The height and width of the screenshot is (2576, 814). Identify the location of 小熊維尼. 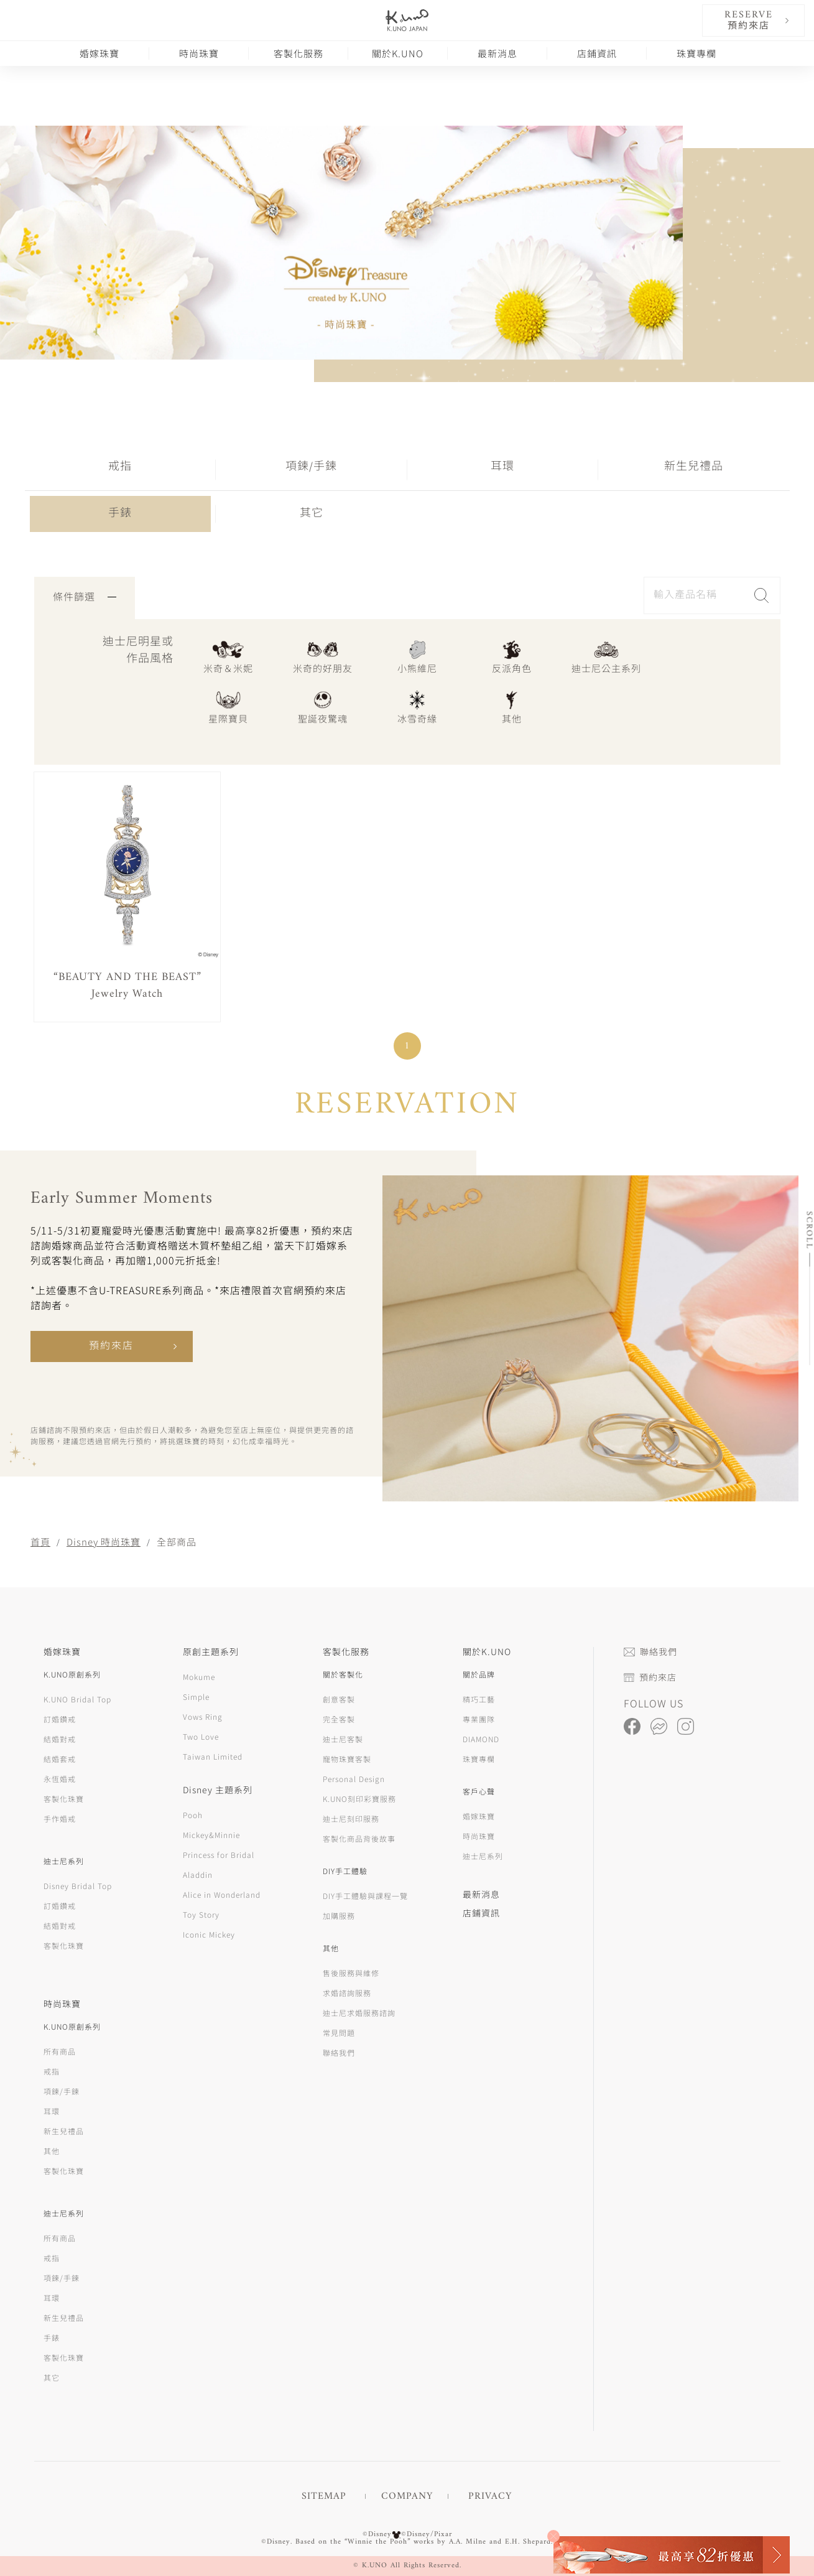
(417, 656).